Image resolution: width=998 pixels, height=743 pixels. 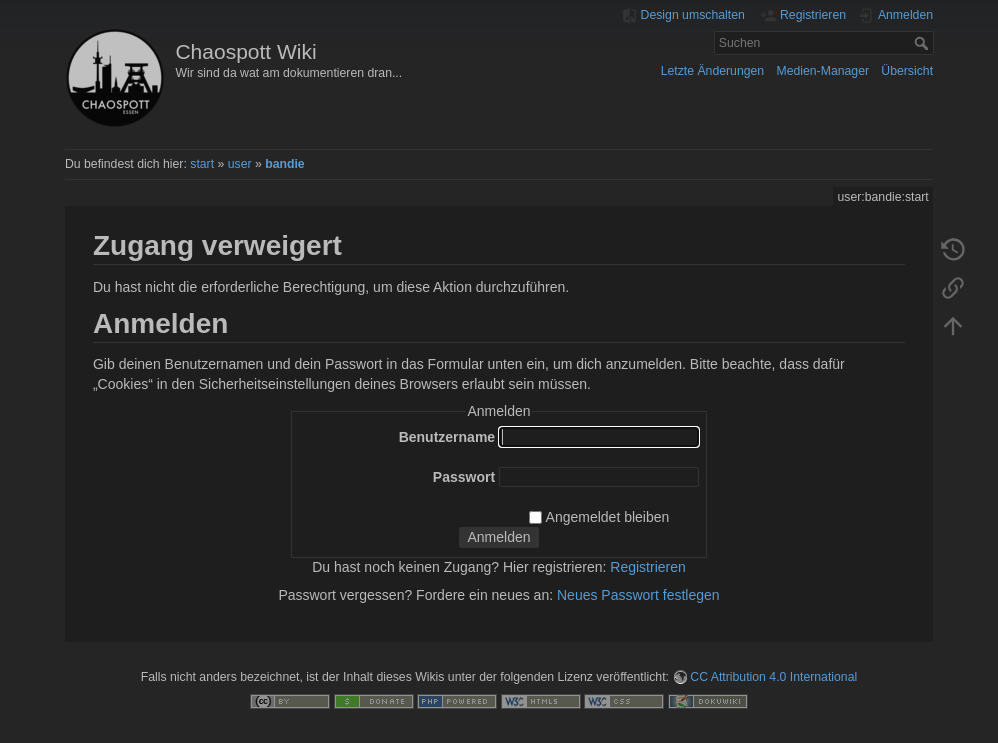 What do you see at coordinates (923, 43) in the screenshot?
I see `Suchen` at bounding box center [923, 43].